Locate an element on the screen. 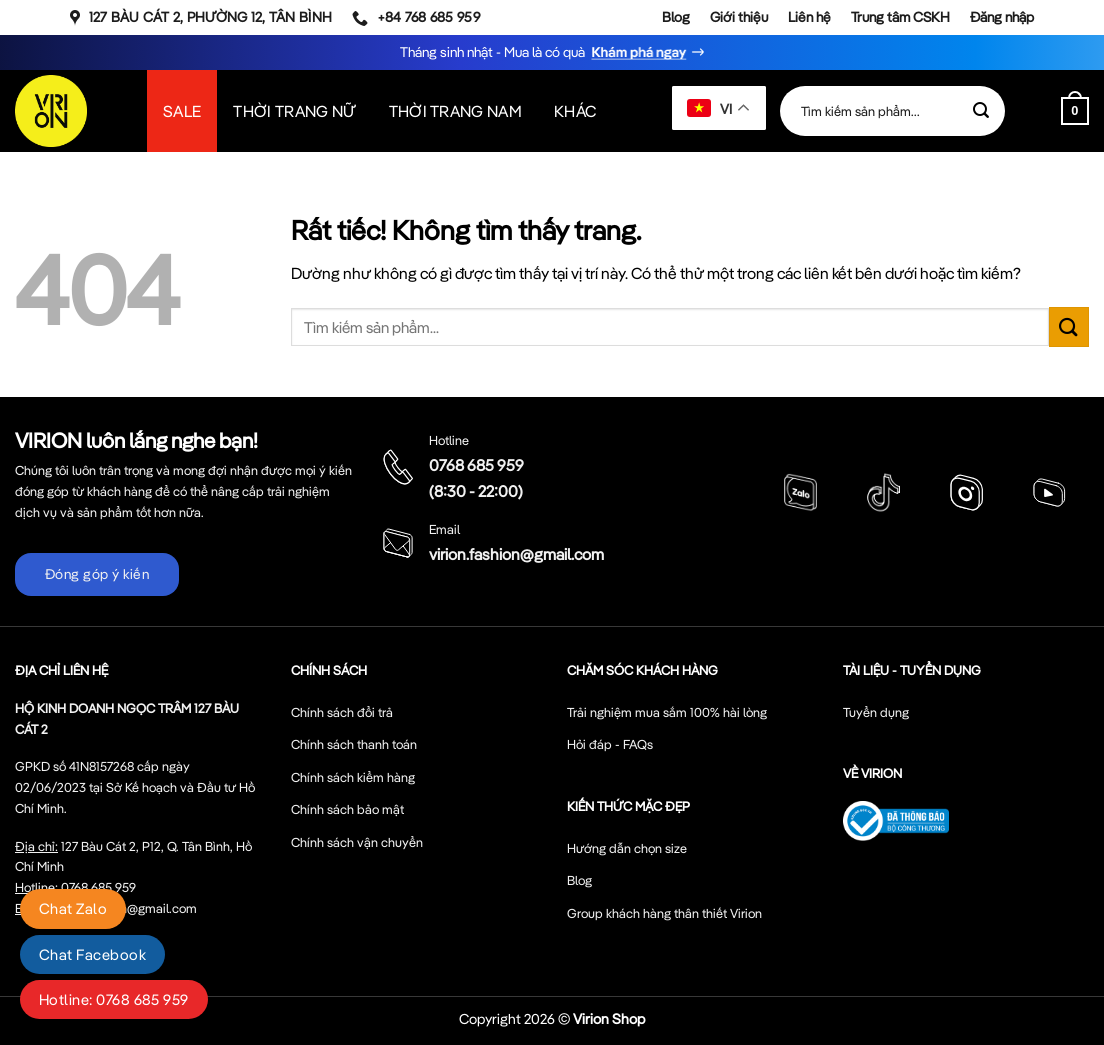 The height and width of the screenshot is (1045, 1104). Chat Zalo is located at coordinates (73, 908).